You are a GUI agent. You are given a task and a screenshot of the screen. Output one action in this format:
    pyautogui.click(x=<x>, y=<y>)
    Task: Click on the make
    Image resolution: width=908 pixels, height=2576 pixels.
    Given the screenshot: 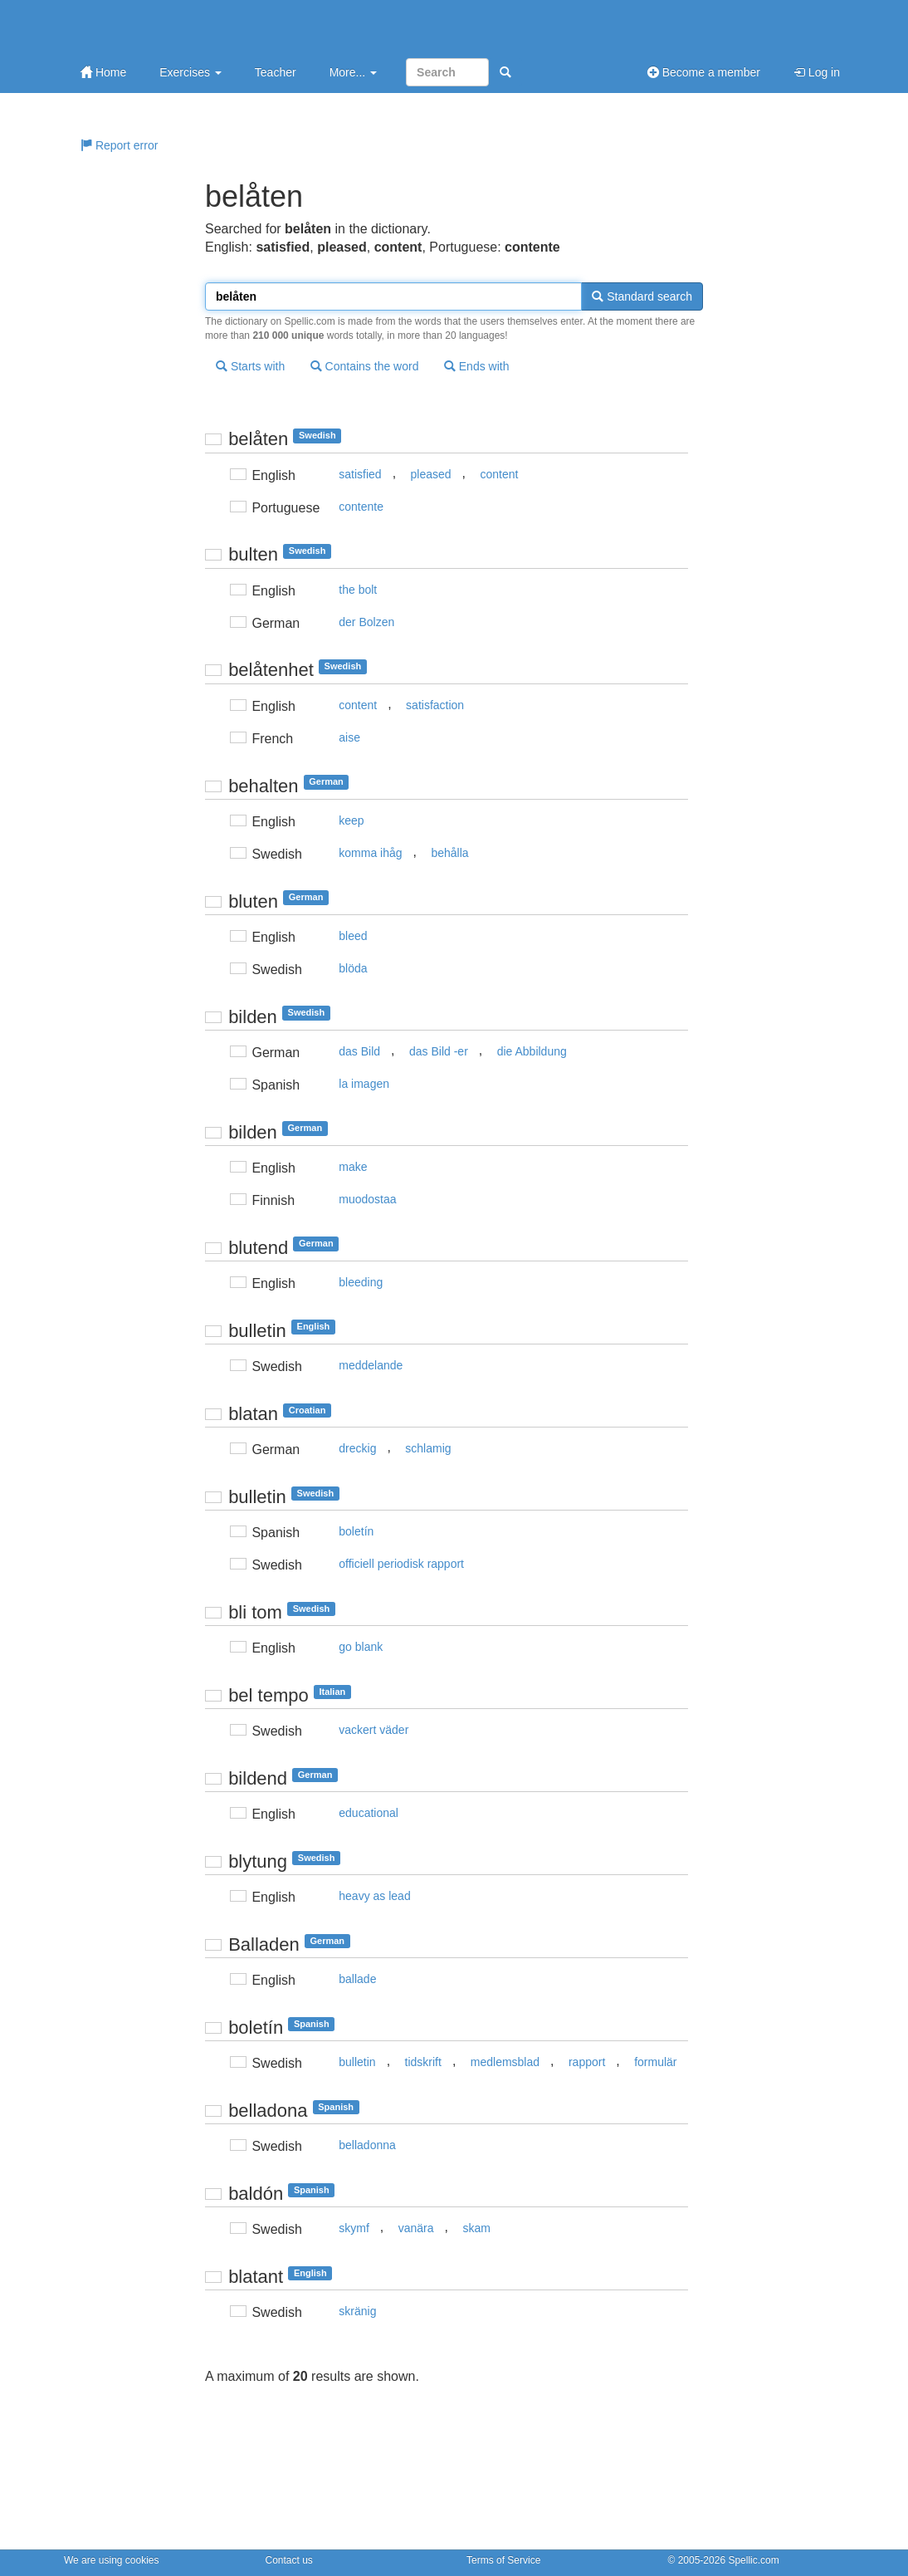 What is the action you would take?
    pyautogui.click(x=353, y=1166)
    